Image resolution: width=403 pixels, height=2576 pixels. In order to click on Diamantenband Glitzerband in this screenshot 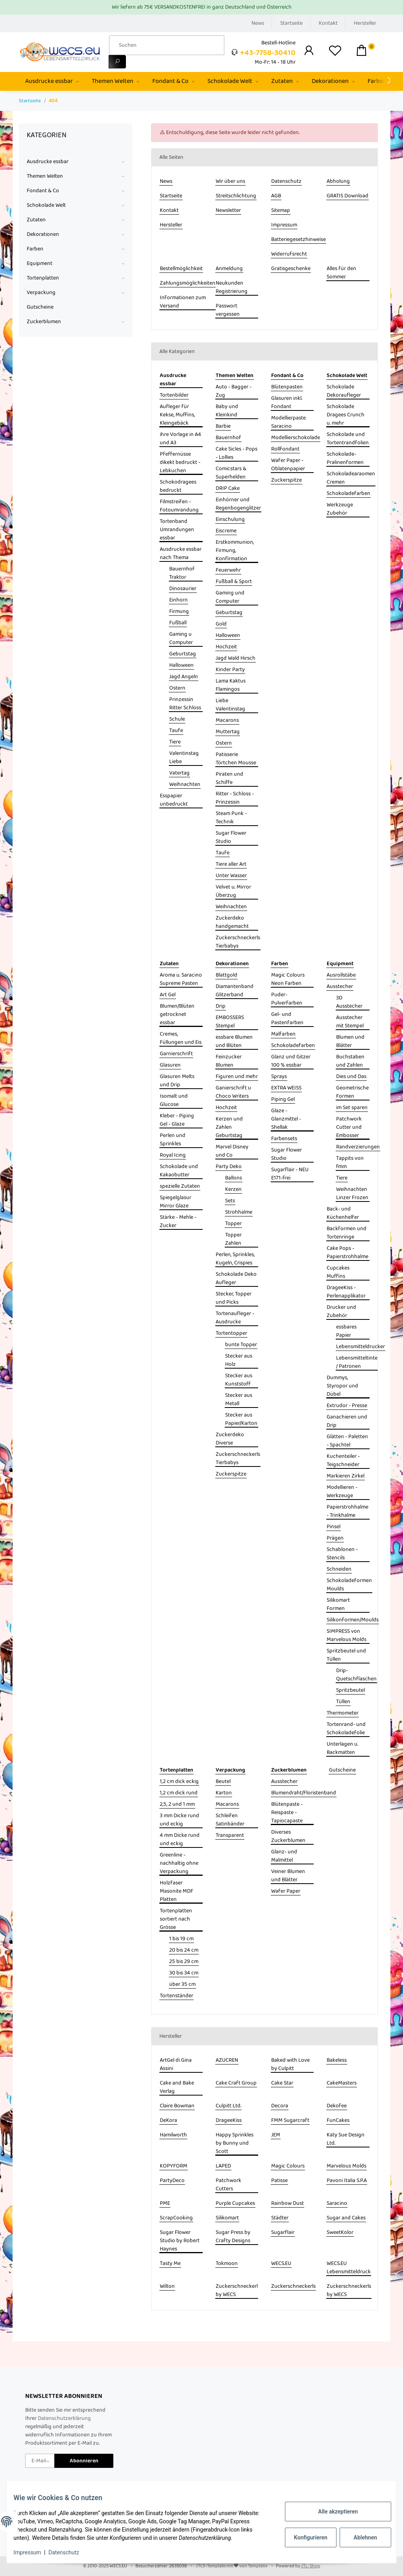, I will do `click(234, 991)`.